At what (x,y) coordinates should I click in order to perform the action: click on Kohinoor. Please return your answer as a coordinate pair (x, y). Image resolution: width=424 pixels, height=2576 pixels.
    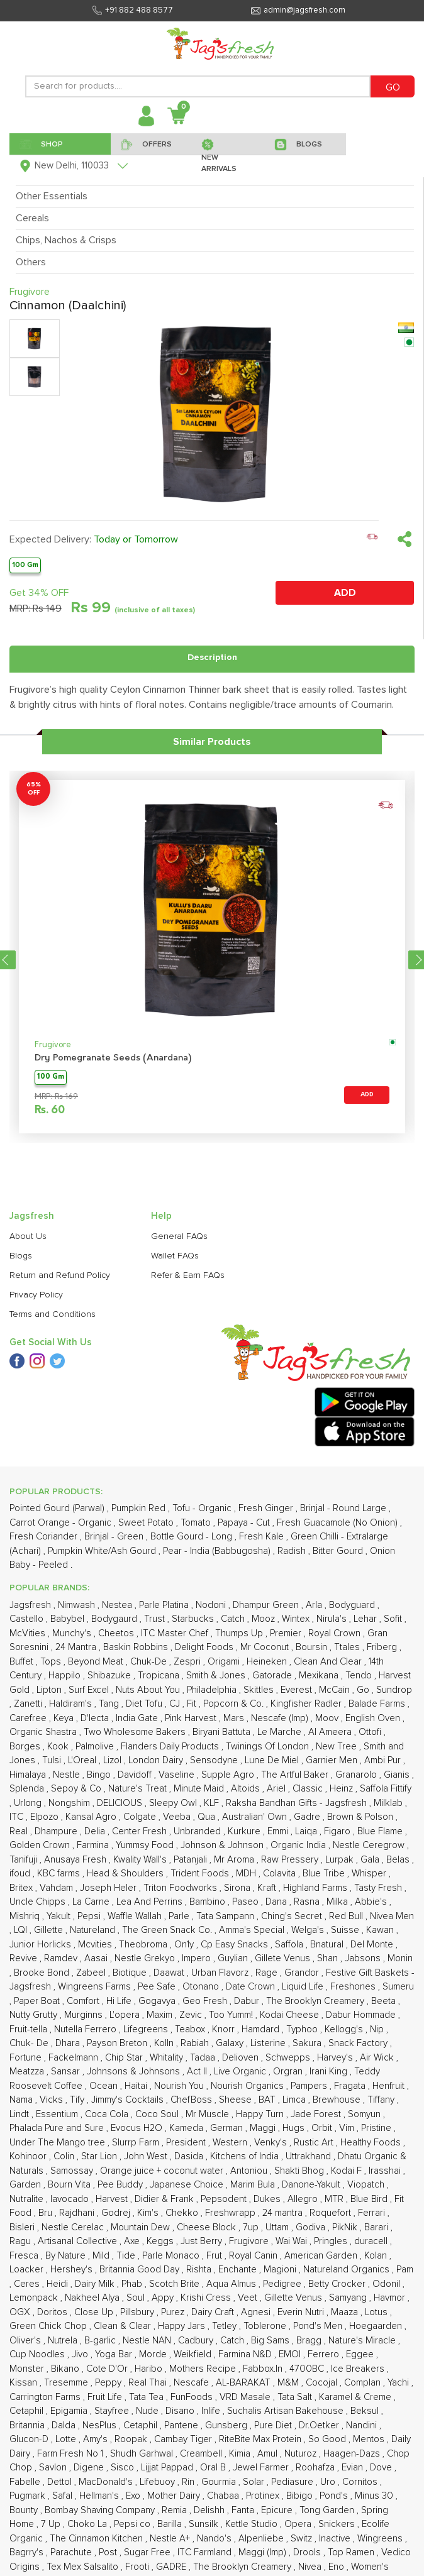
    Looking at the image, I should click on (29, 2156).